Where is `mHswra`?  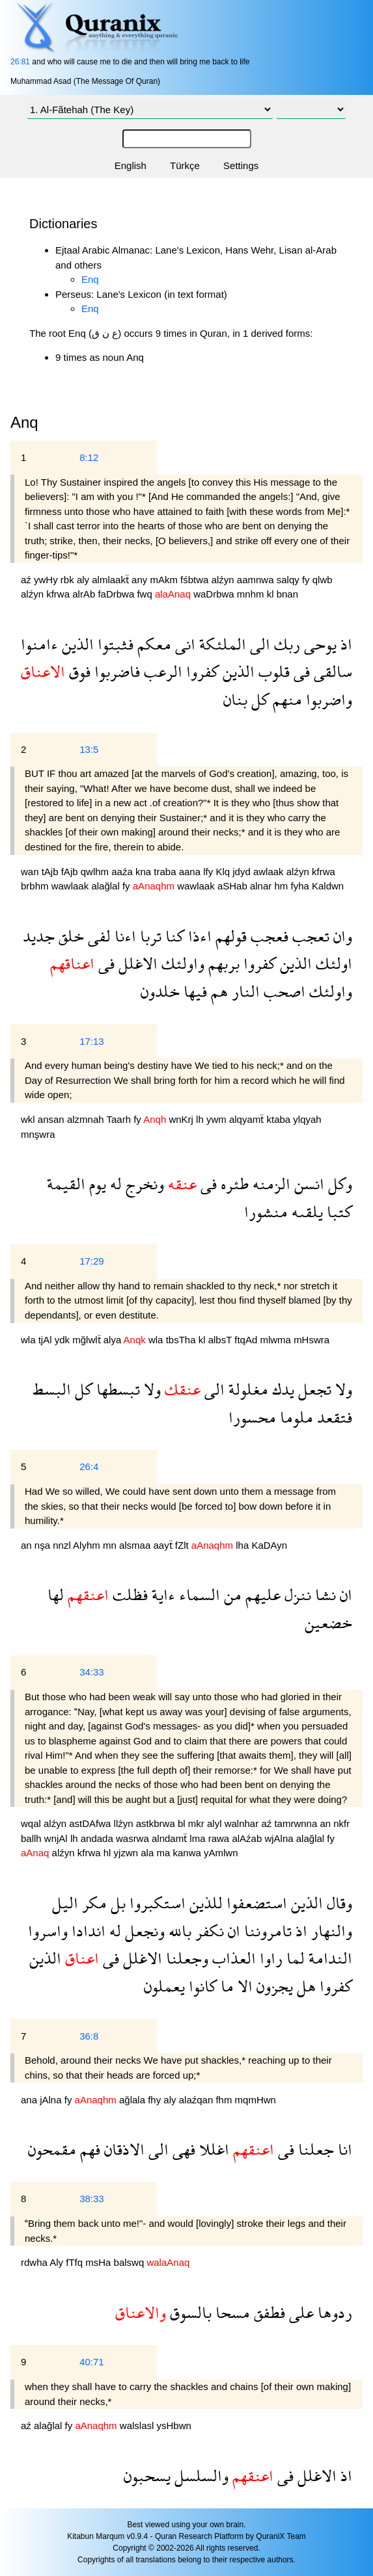
mHswra is located at coordinates (311, 1339).